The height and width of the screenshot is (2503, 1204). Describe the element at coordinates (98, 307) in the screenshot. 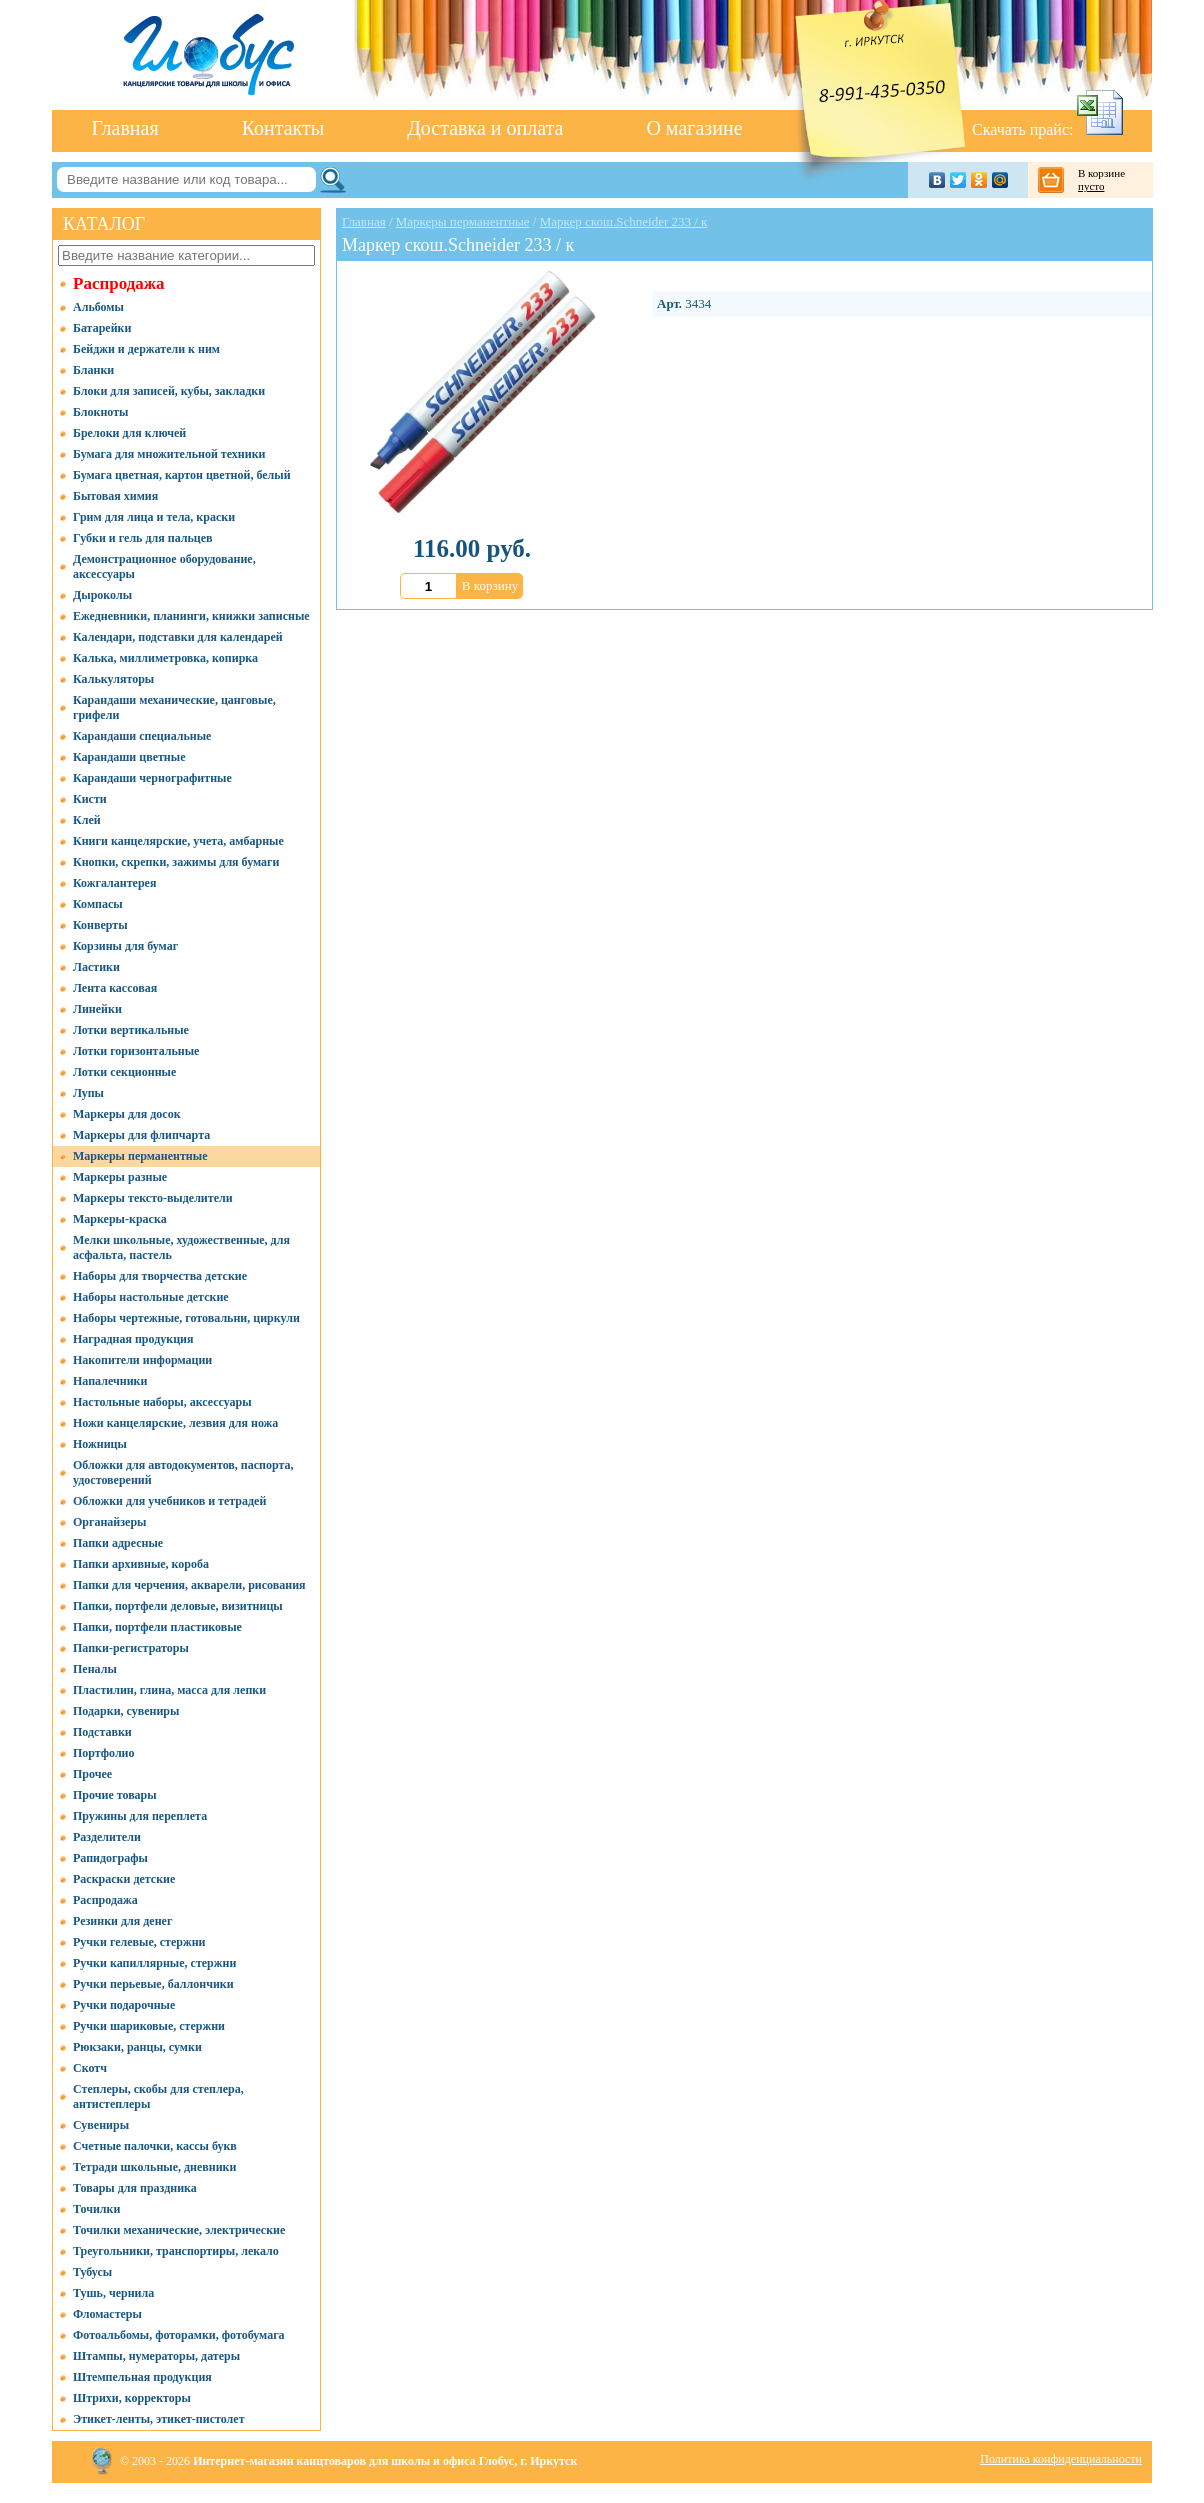

I see `Альбомы` at that location.